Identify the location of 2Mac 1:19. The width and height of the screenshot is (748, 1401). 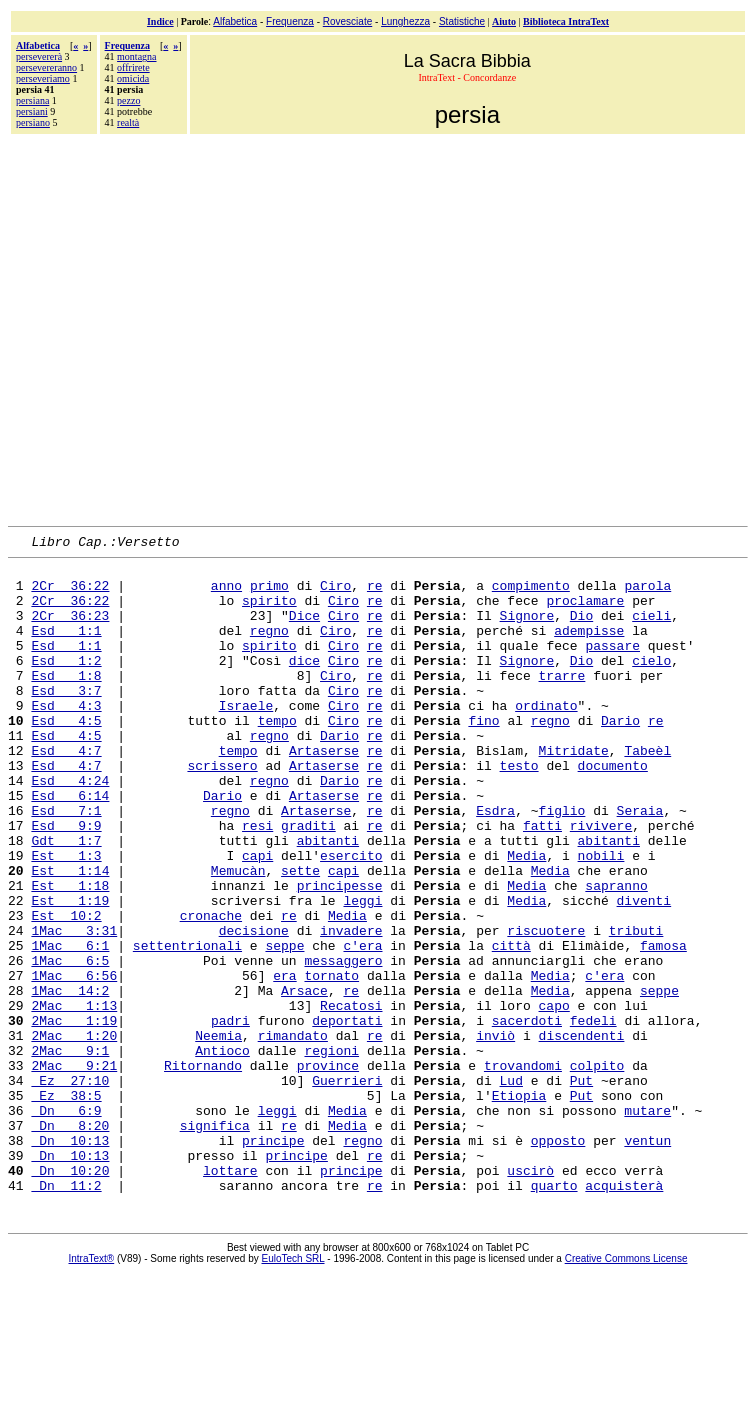
(74, 1116).